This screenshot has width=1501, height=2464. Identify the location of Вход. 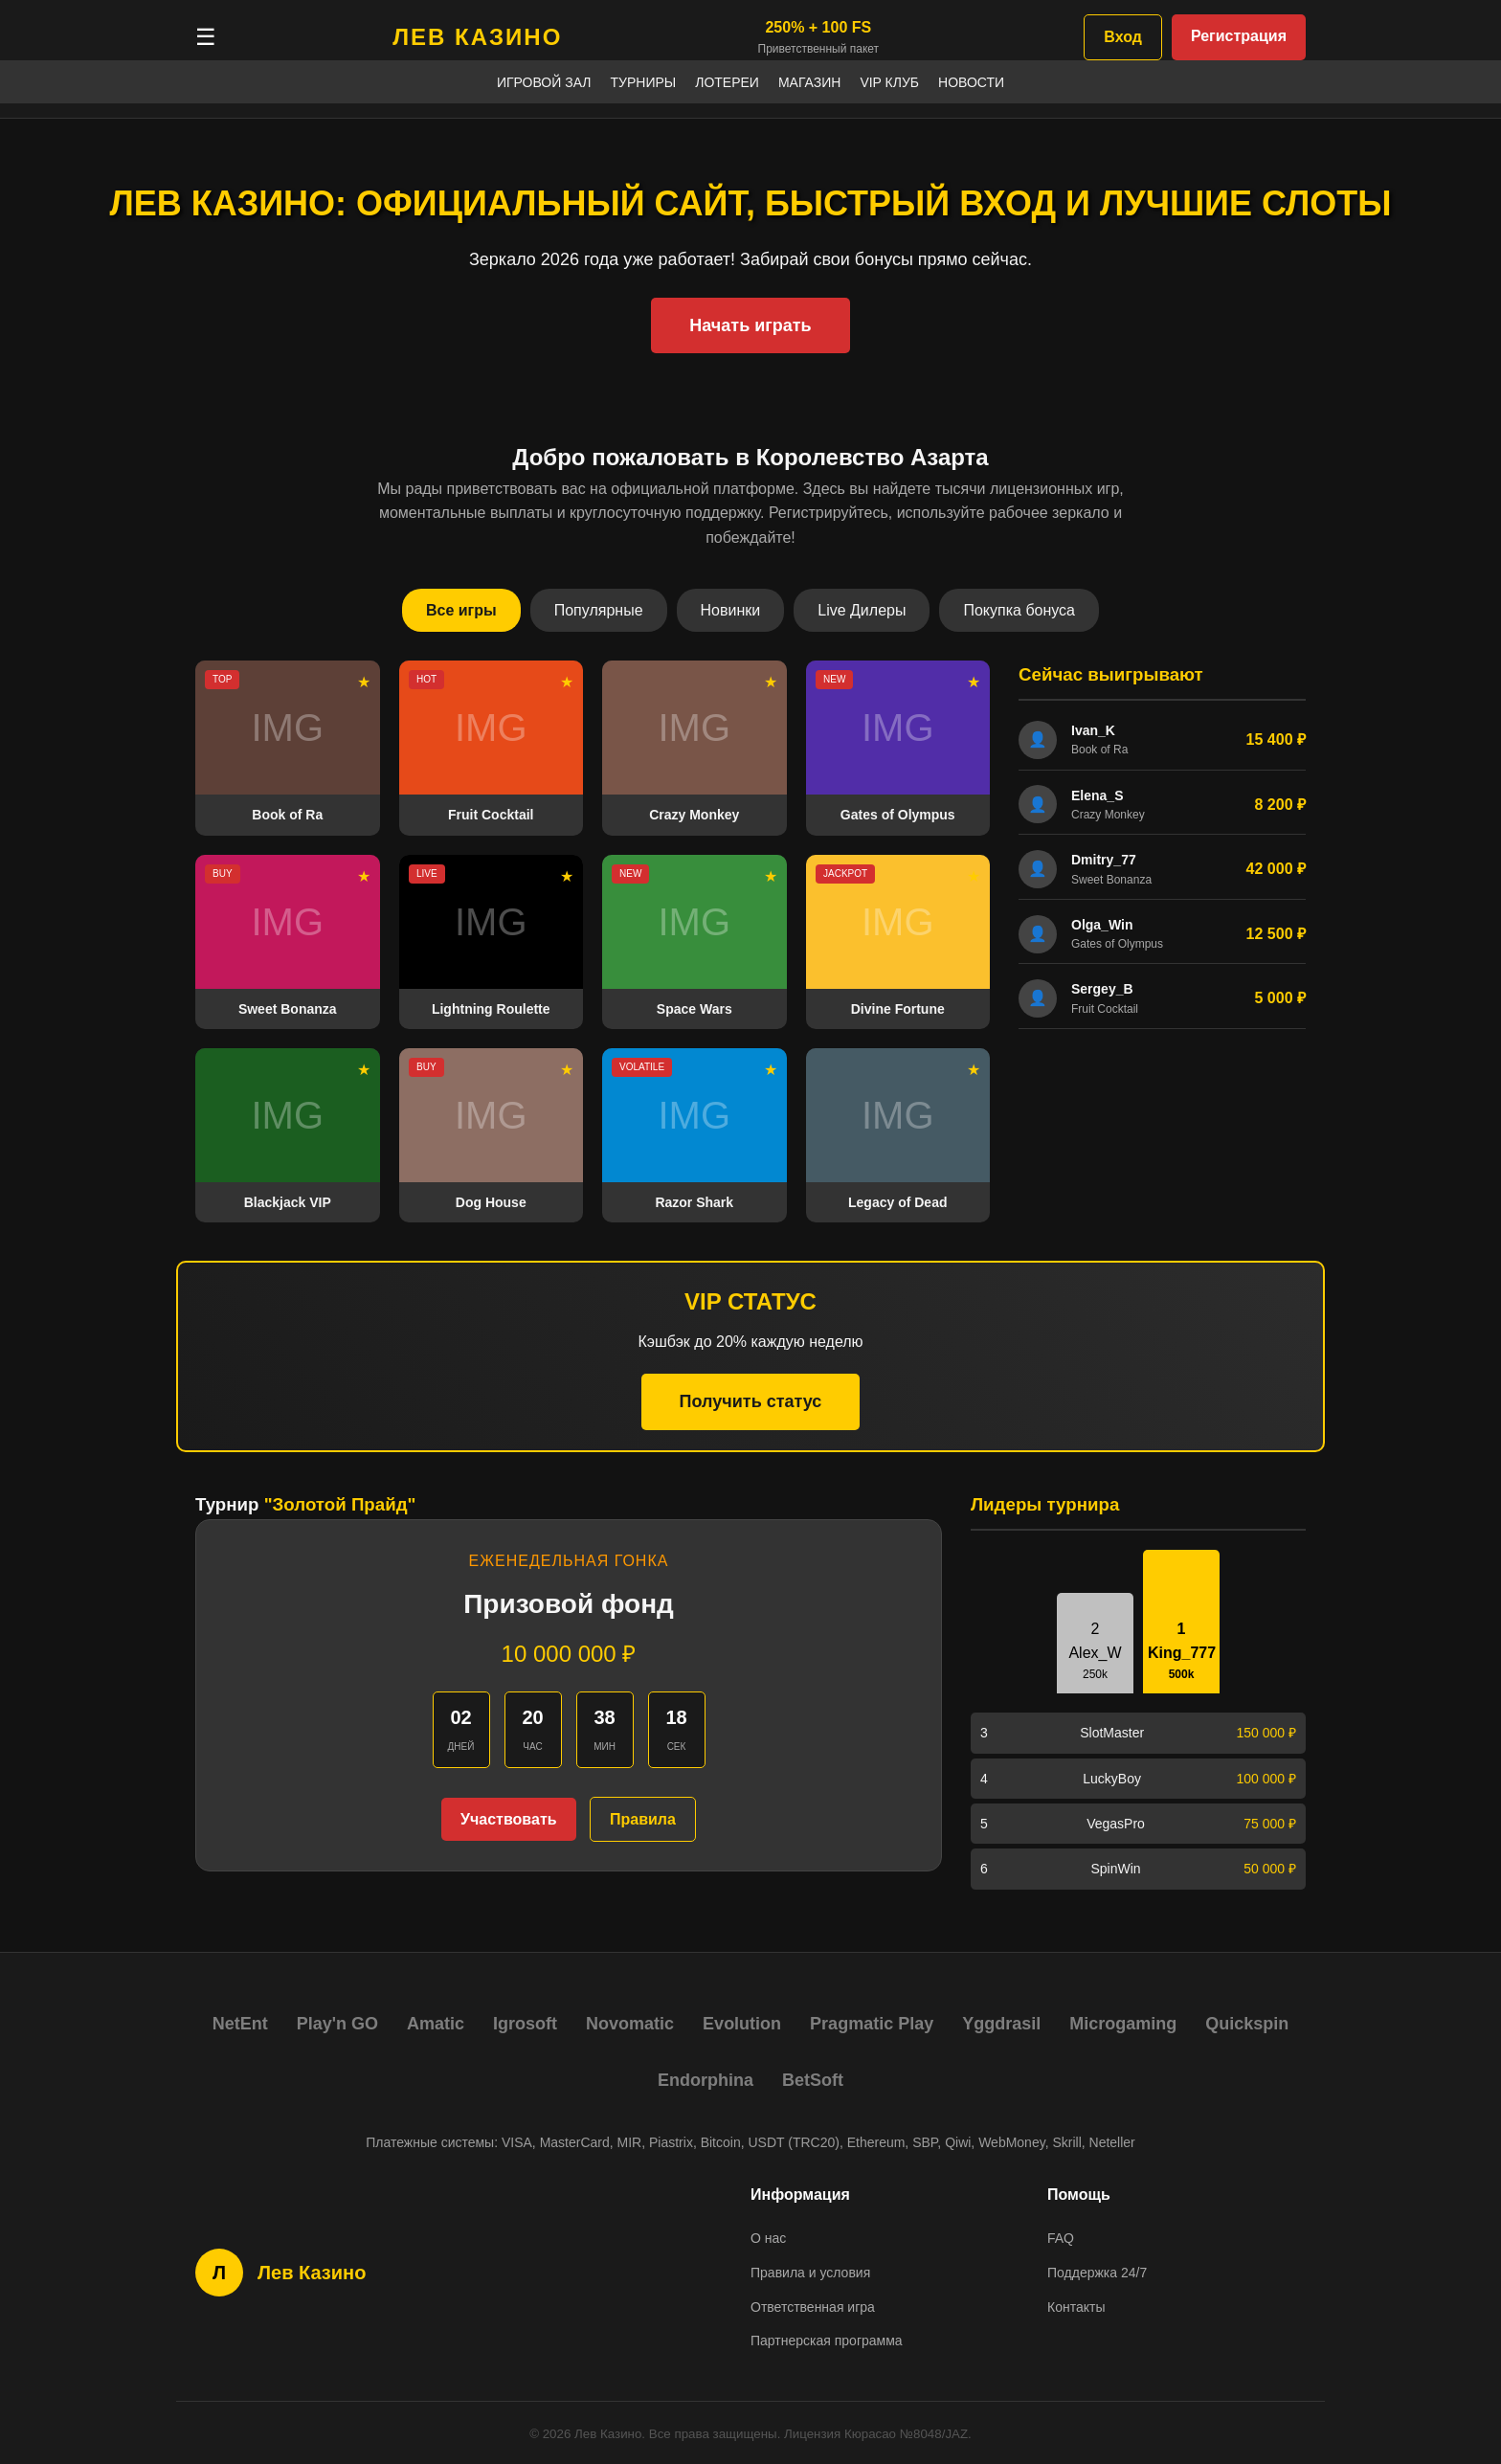
(1123, 37).